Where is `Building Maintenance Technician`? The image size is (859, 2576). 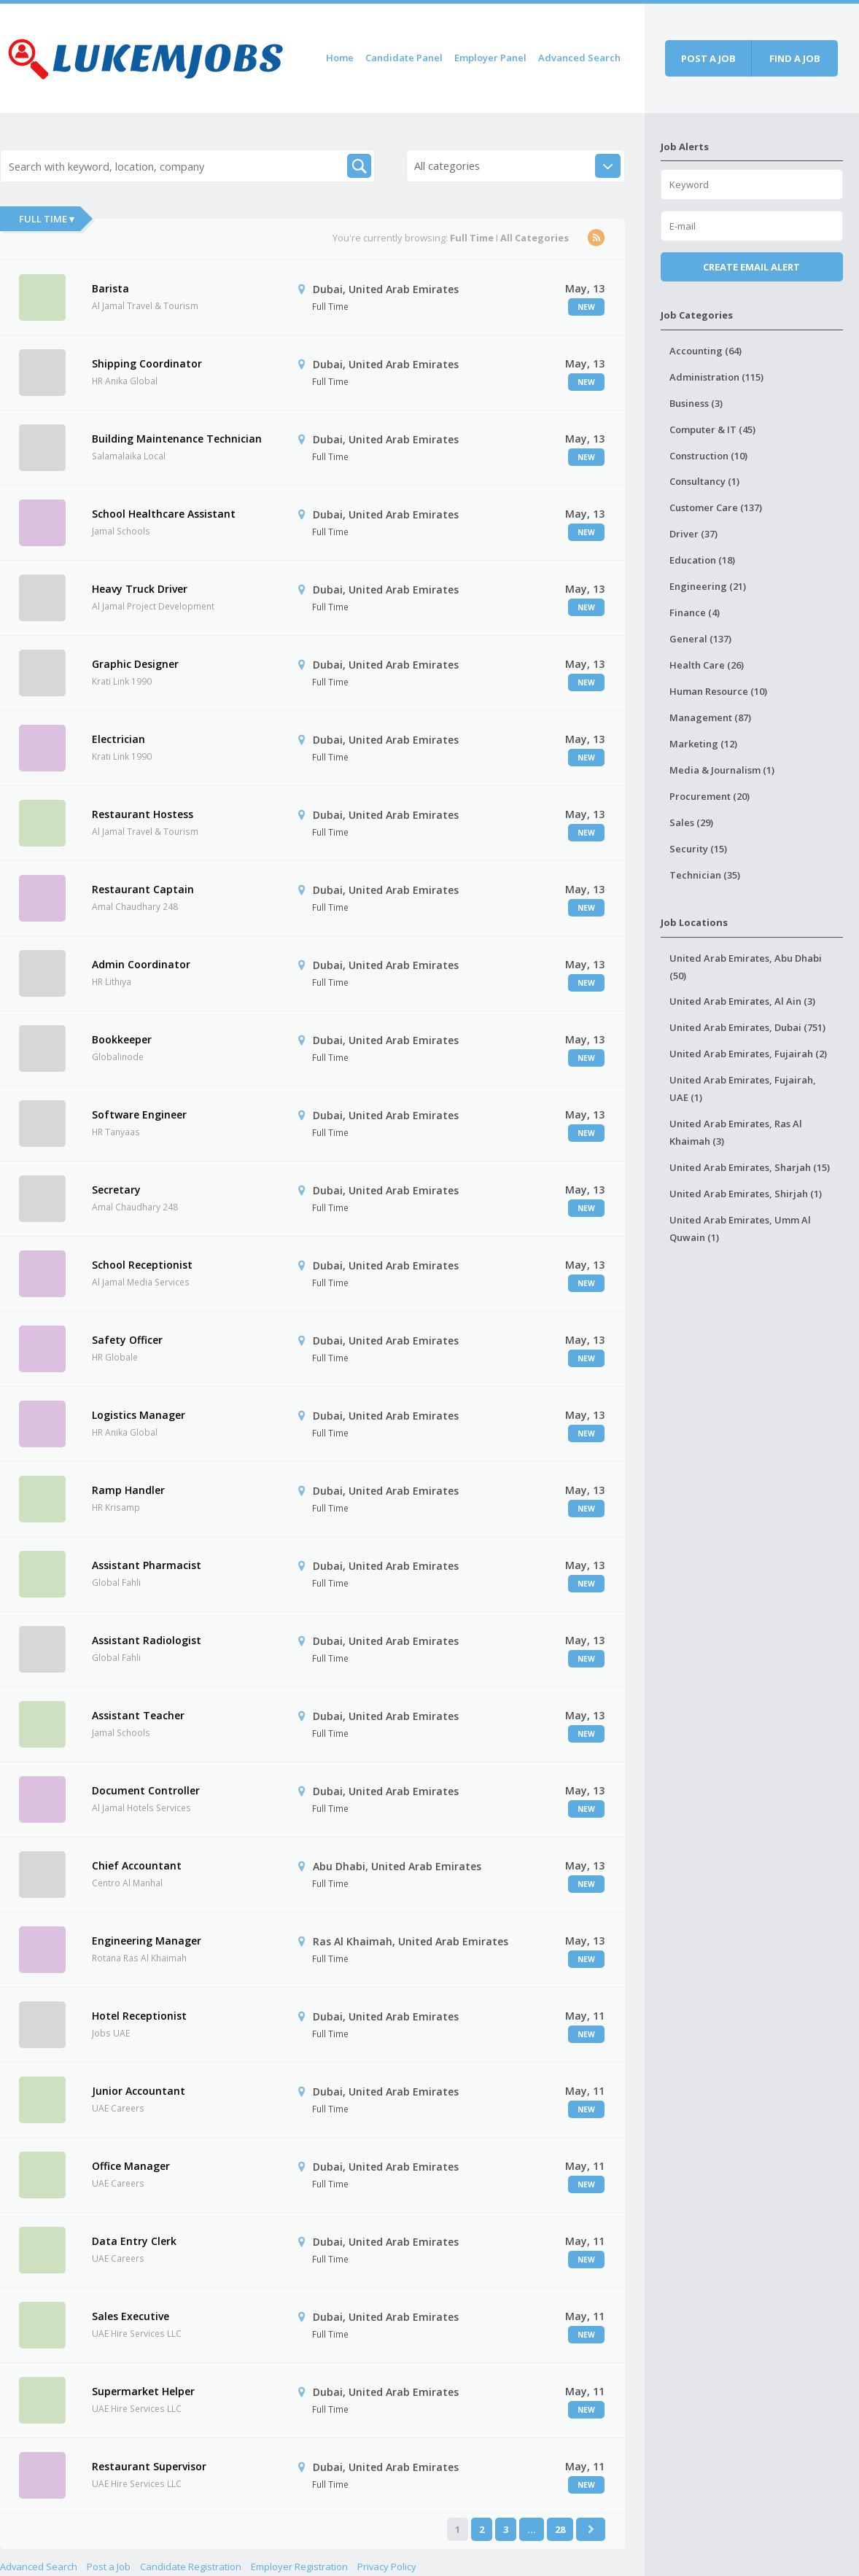
Building Maintenance Technician is located at coordinates (177, 438).